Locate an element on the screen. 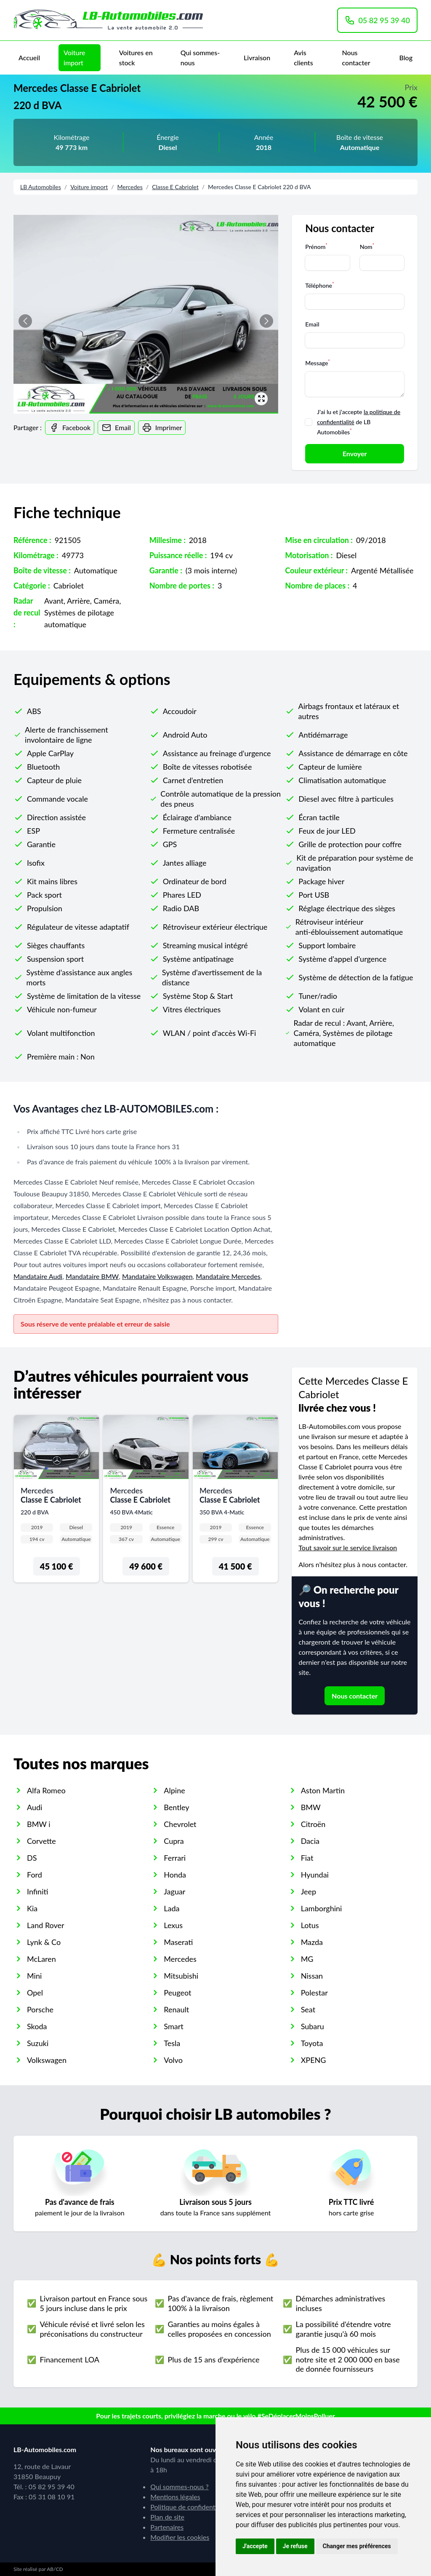 This screenshot has height=2576, width=431. [button] is located at coordinates (266, 321).